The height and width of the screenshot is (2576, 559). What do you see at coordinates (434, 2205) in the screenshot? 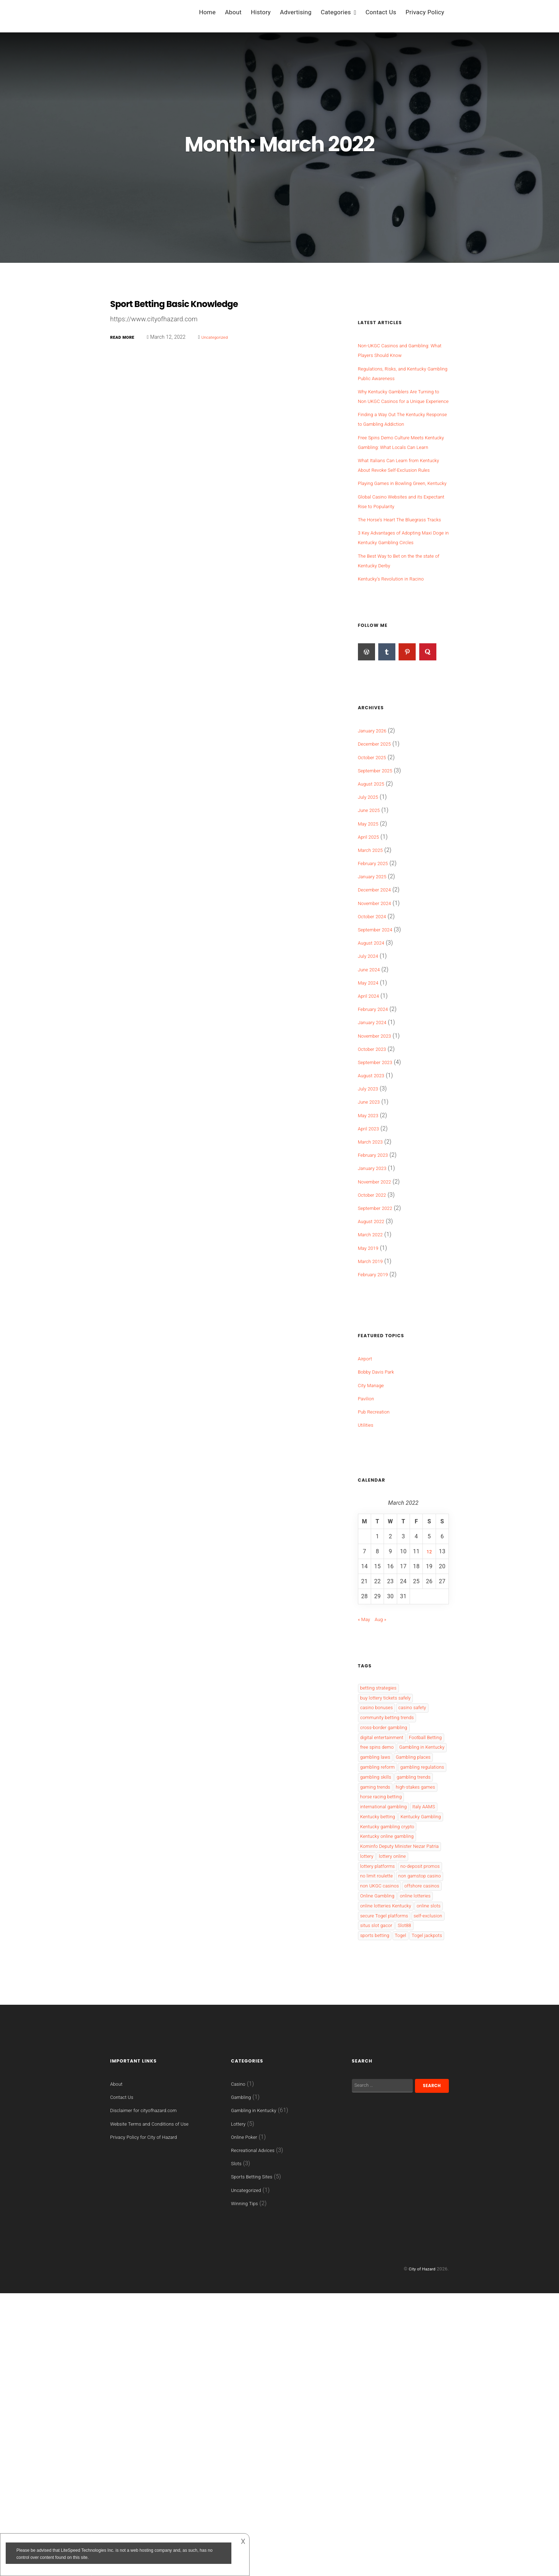
I see `Togel [Togel (1 item)]` at bounding box center [434, 2205].